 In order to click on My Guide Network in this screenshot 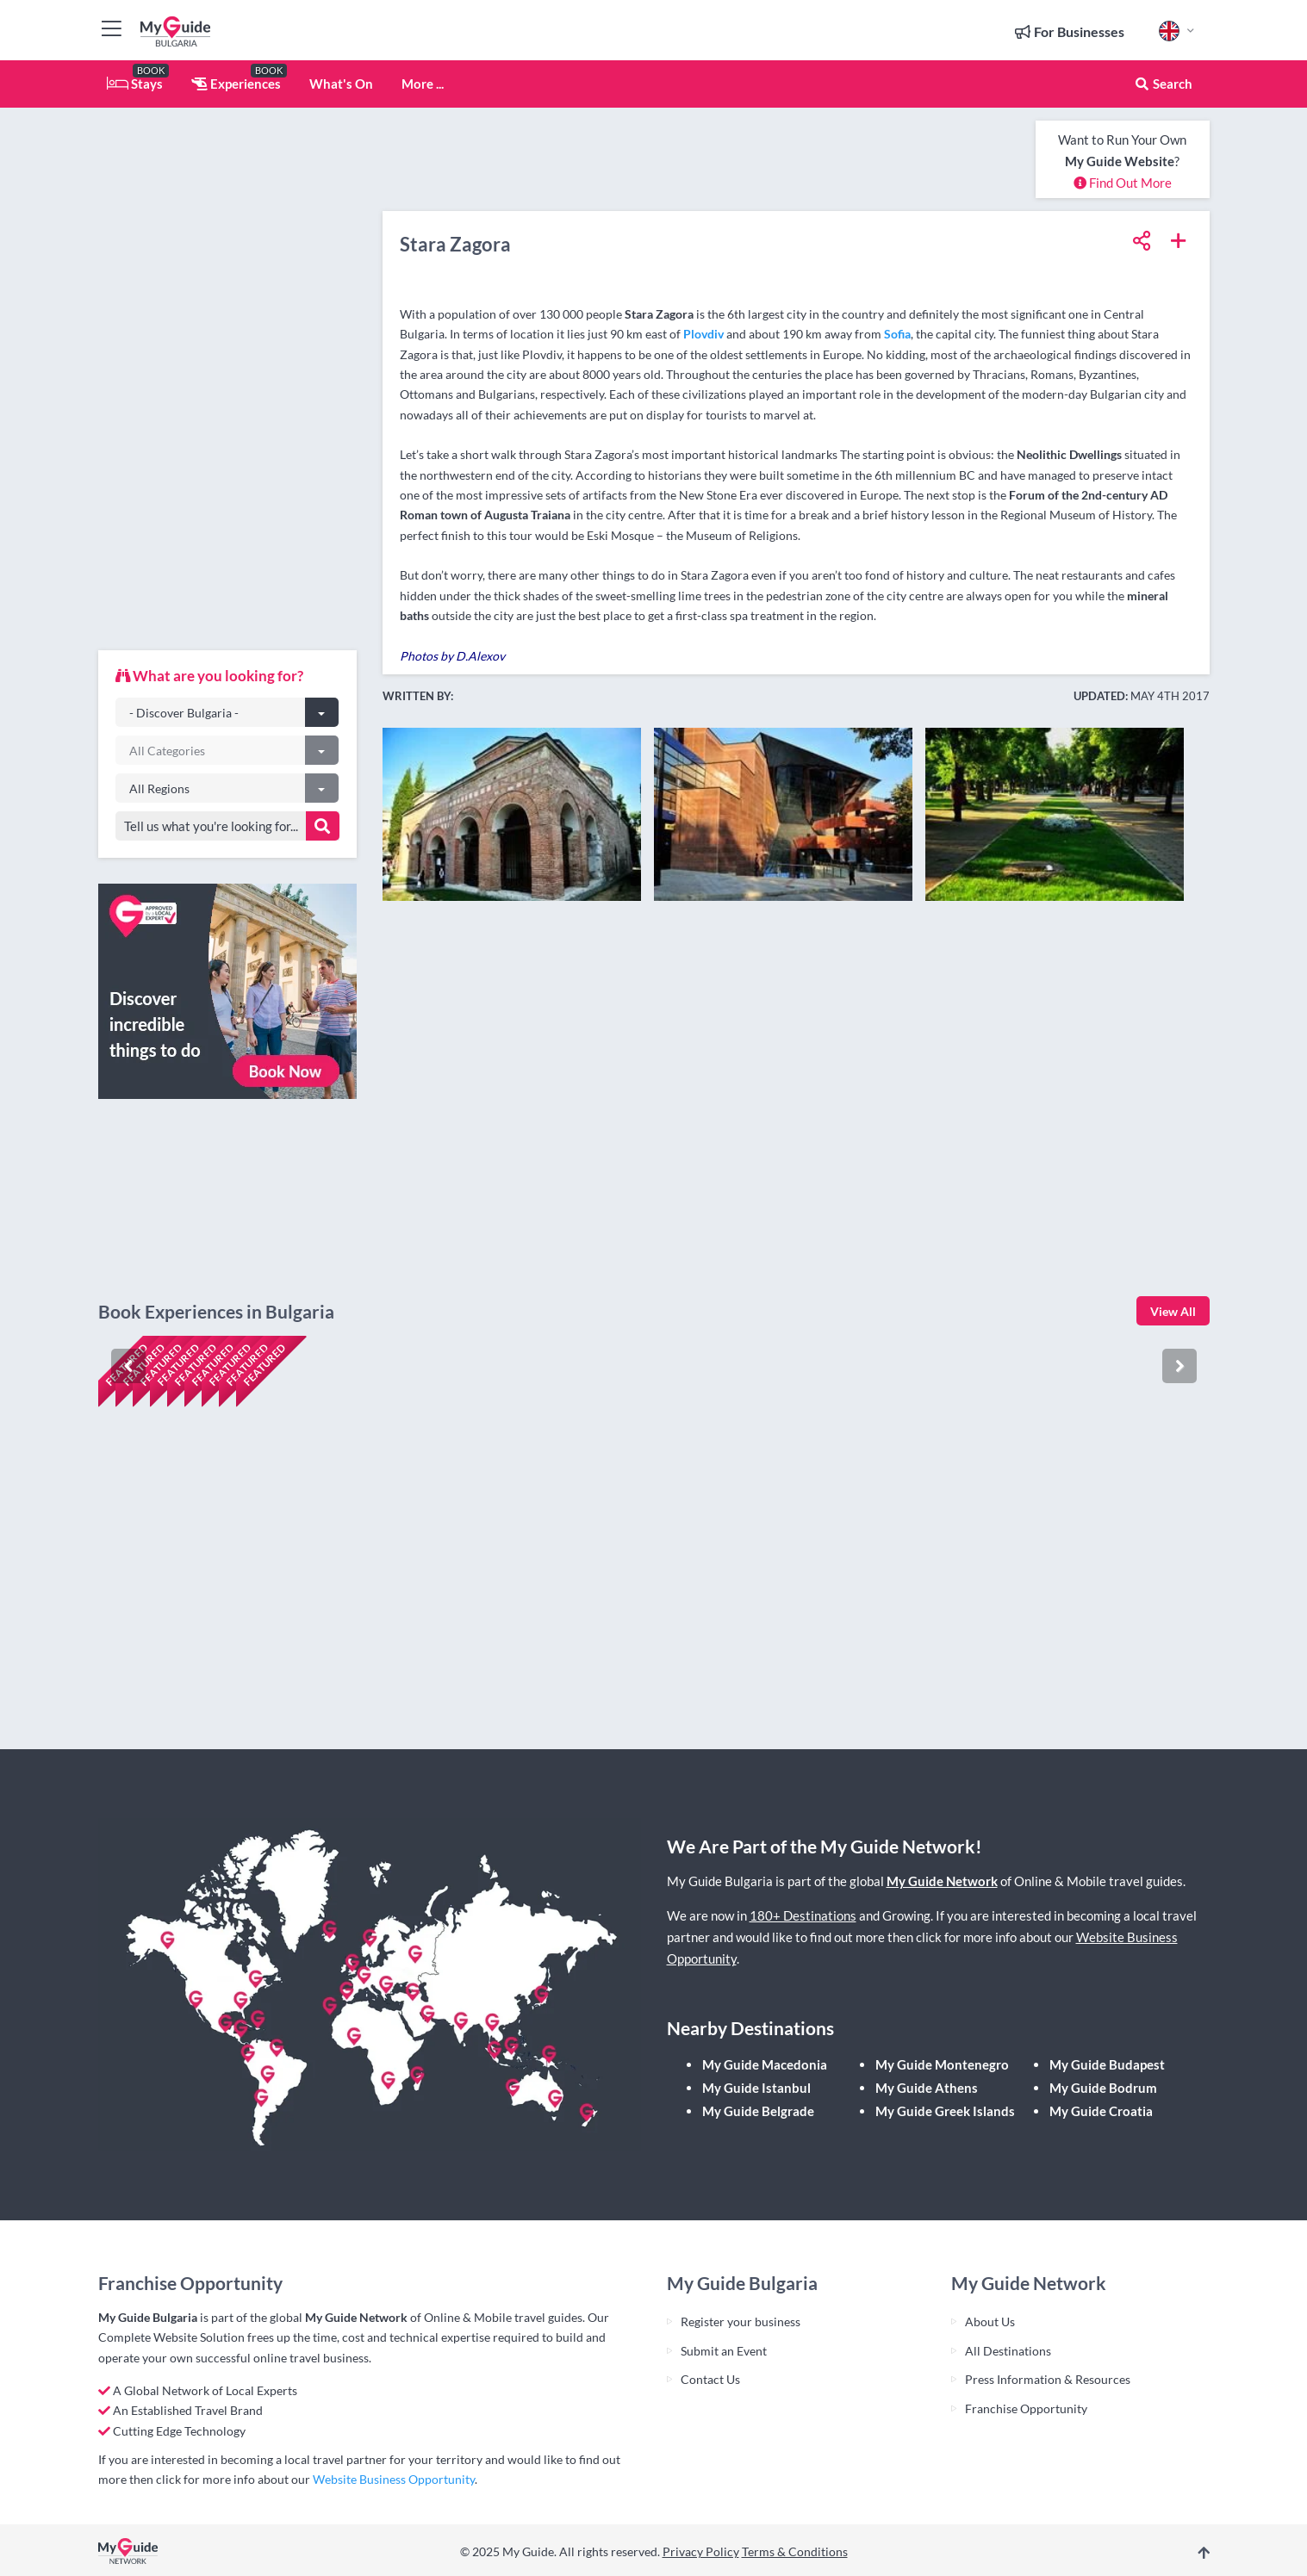, I will do `click(942, 1881)`.